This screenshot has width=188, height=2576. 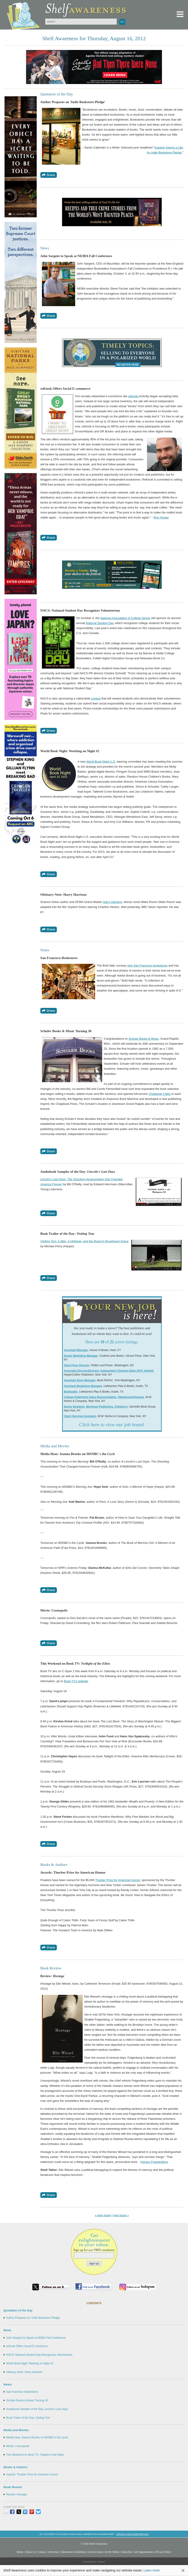 What do you see at coordinates (133, 396) in the screenshot?
I see `reKiosk` at bounding box center [133, 396].